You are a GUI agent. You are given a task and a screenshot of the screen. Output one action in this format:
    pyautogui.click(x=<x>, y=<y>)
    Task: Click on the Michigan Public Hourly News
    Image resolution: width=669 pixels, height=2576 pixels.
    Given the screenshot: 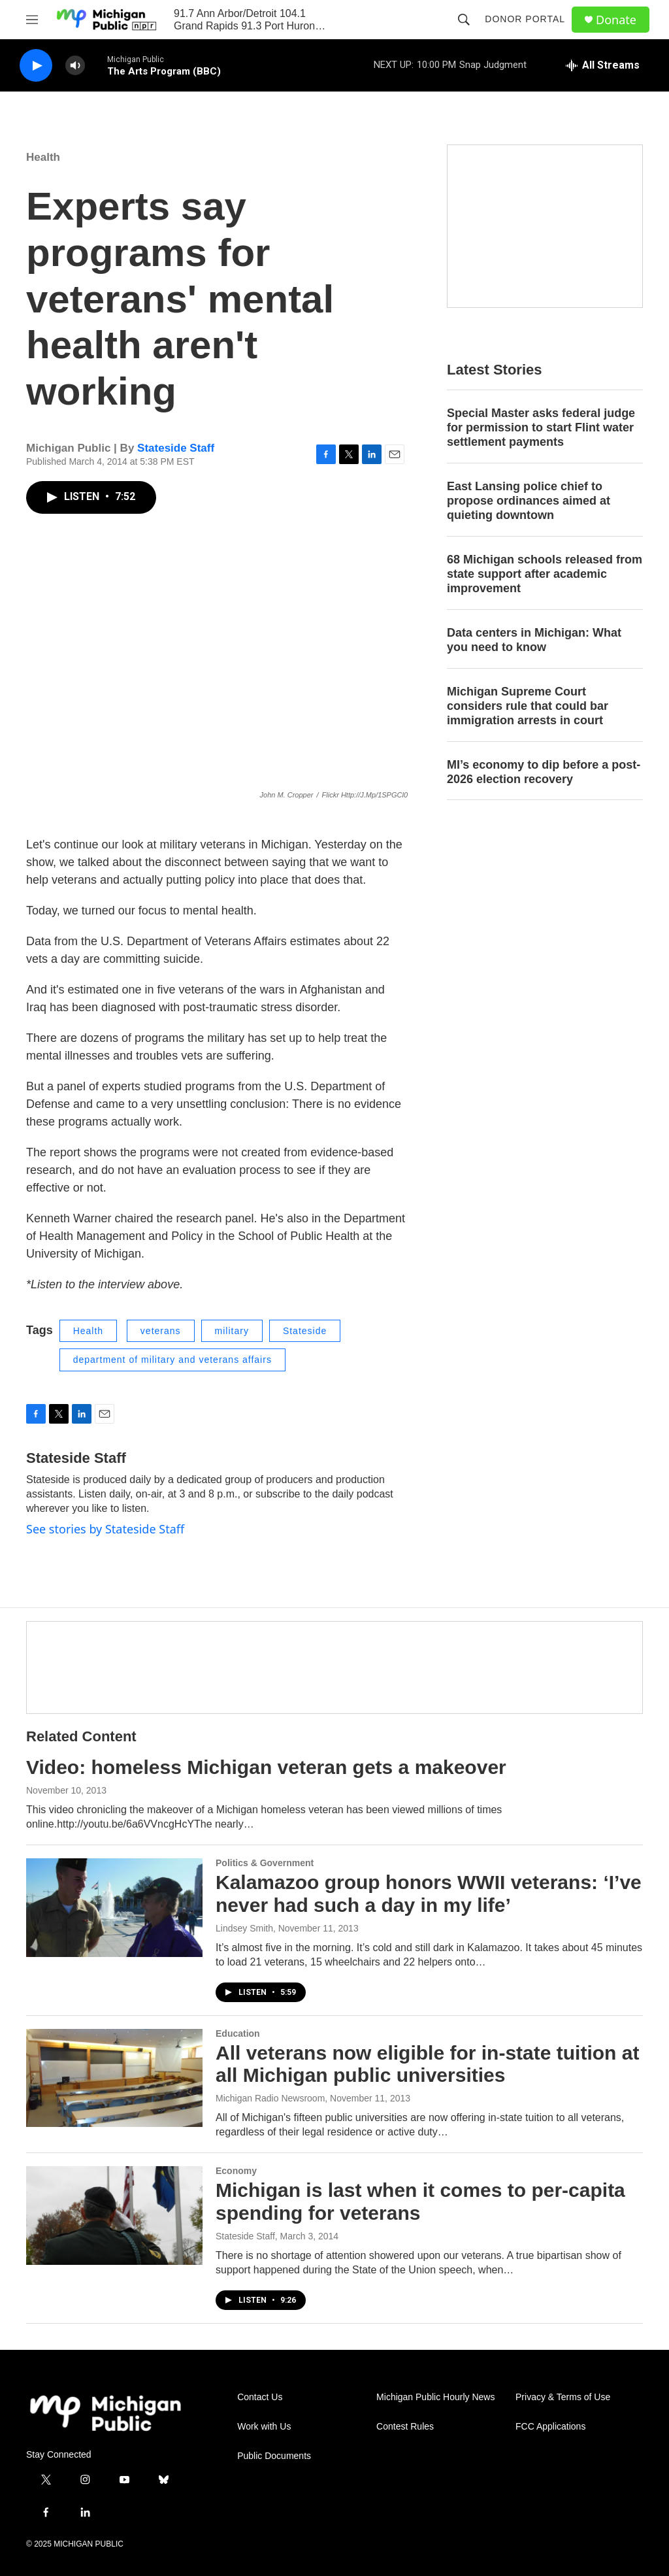 What is the action you would take?
    pyautogui.click(x=435, y=2397)
    